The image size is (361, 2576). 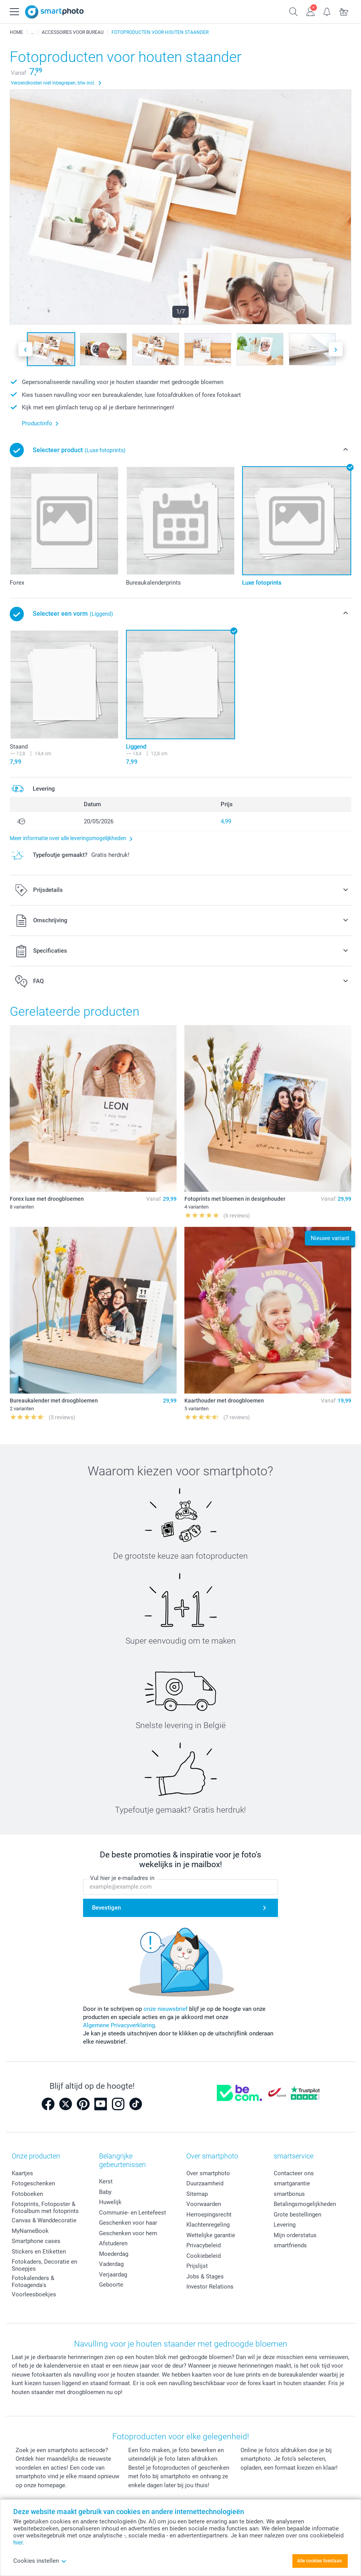 I want to click on Cookiebeleid, so click(x=203, y=2255).